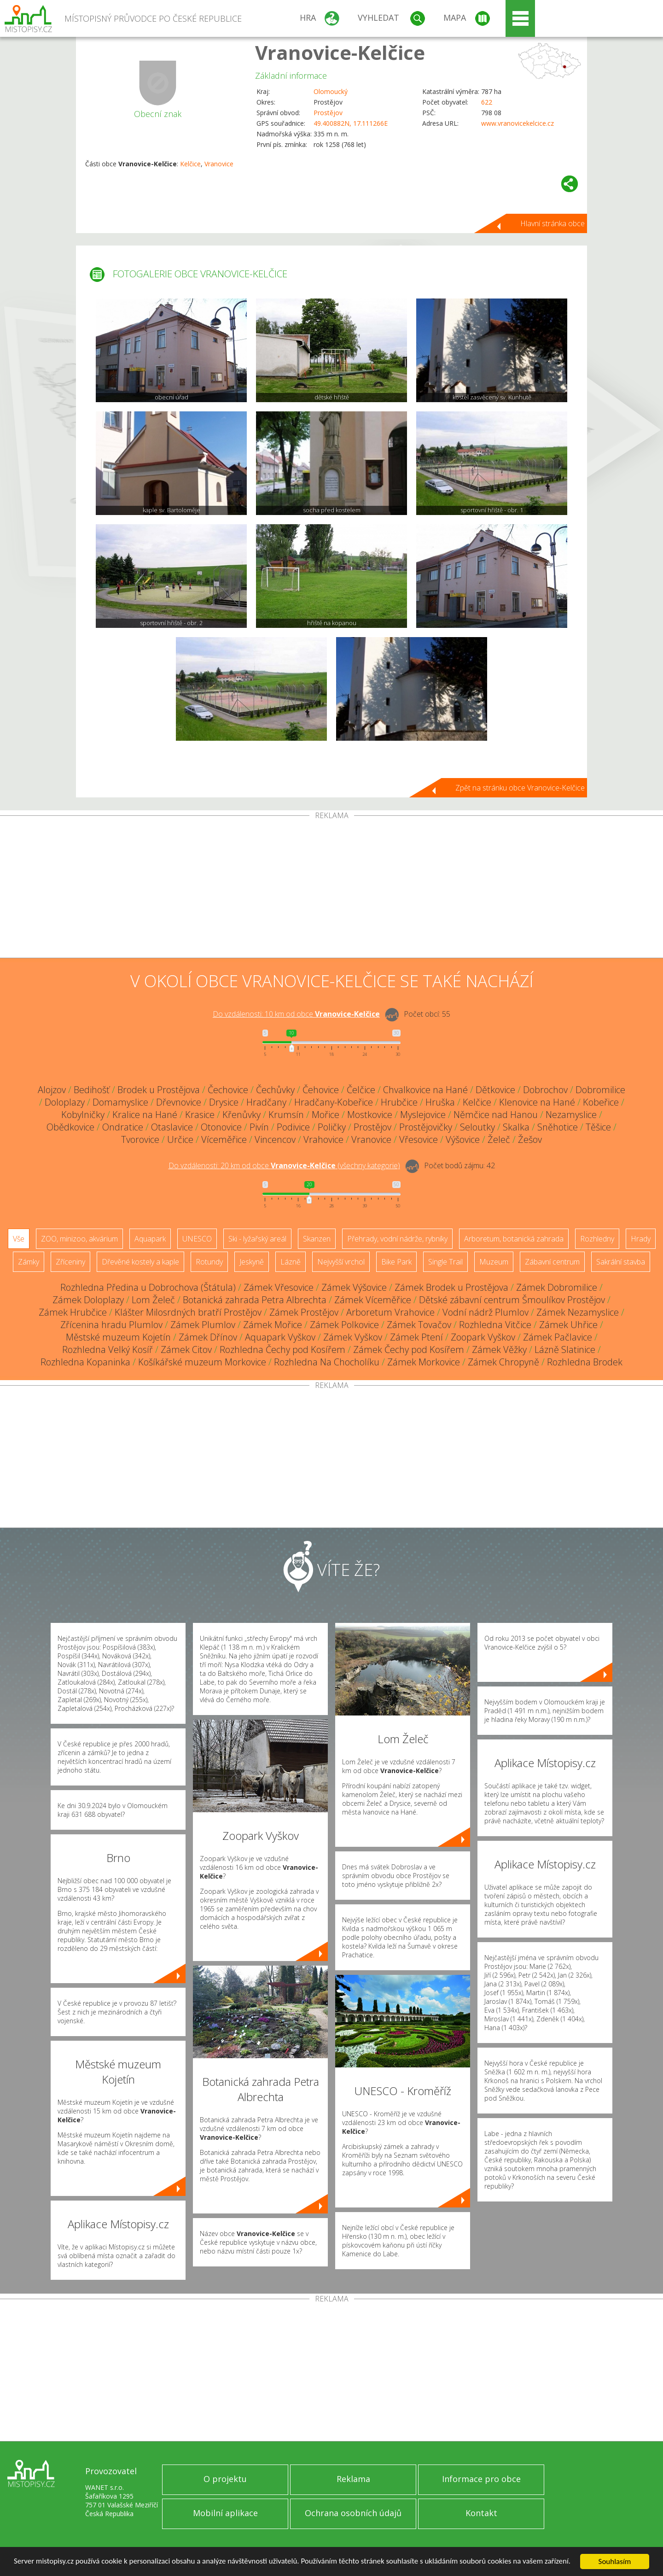 The image size is (663, 2576). What do you see at coordinates (408, 1349) in the screenshot?
I see `Zámek Čechy pod Kosířem` at bounding box center [408, 1349].